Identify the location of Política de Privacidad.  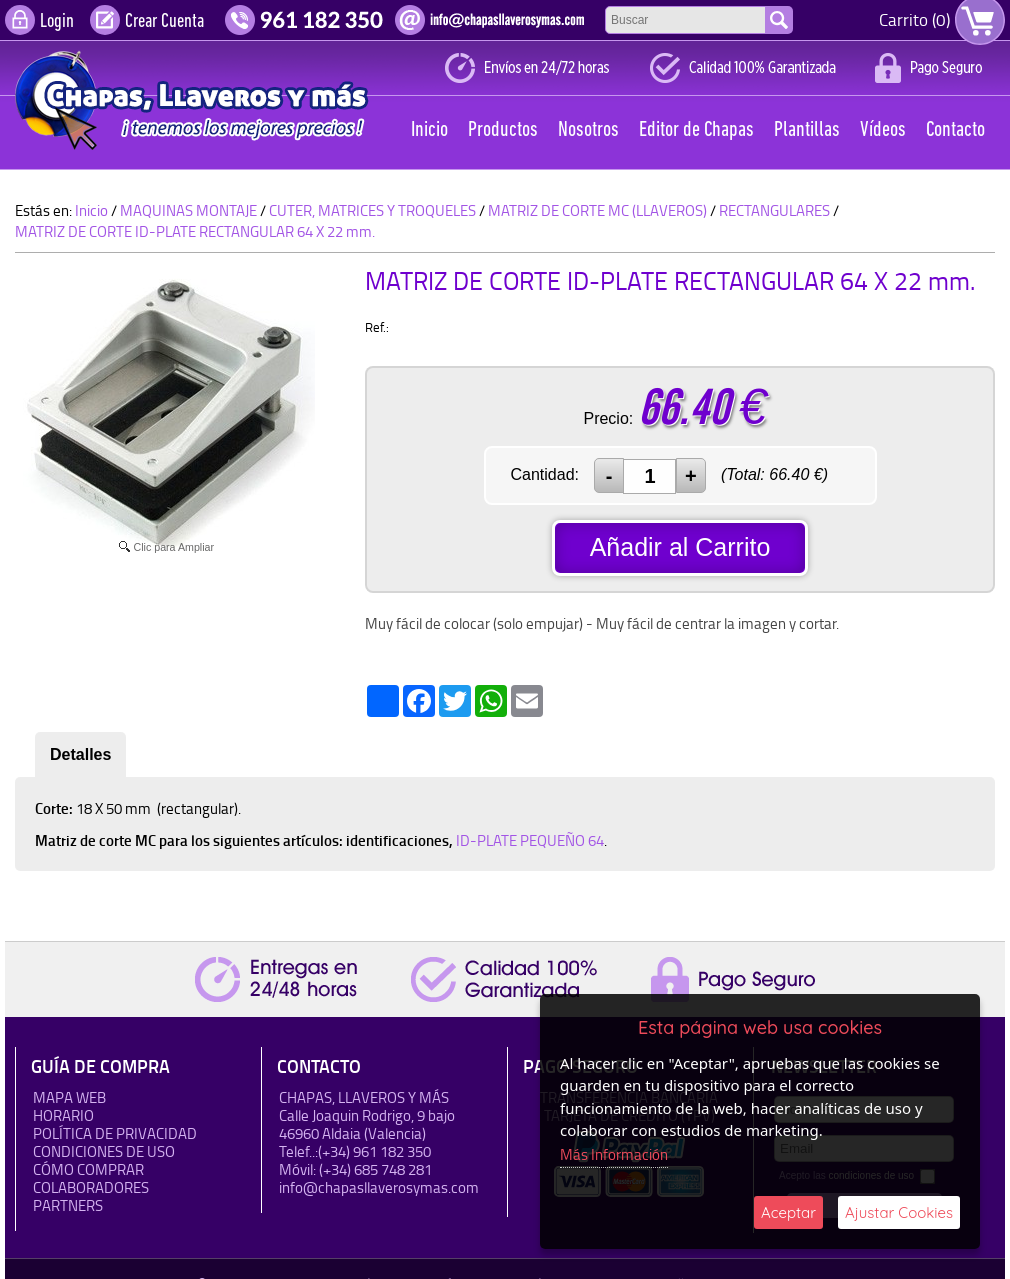
(115, 1133).